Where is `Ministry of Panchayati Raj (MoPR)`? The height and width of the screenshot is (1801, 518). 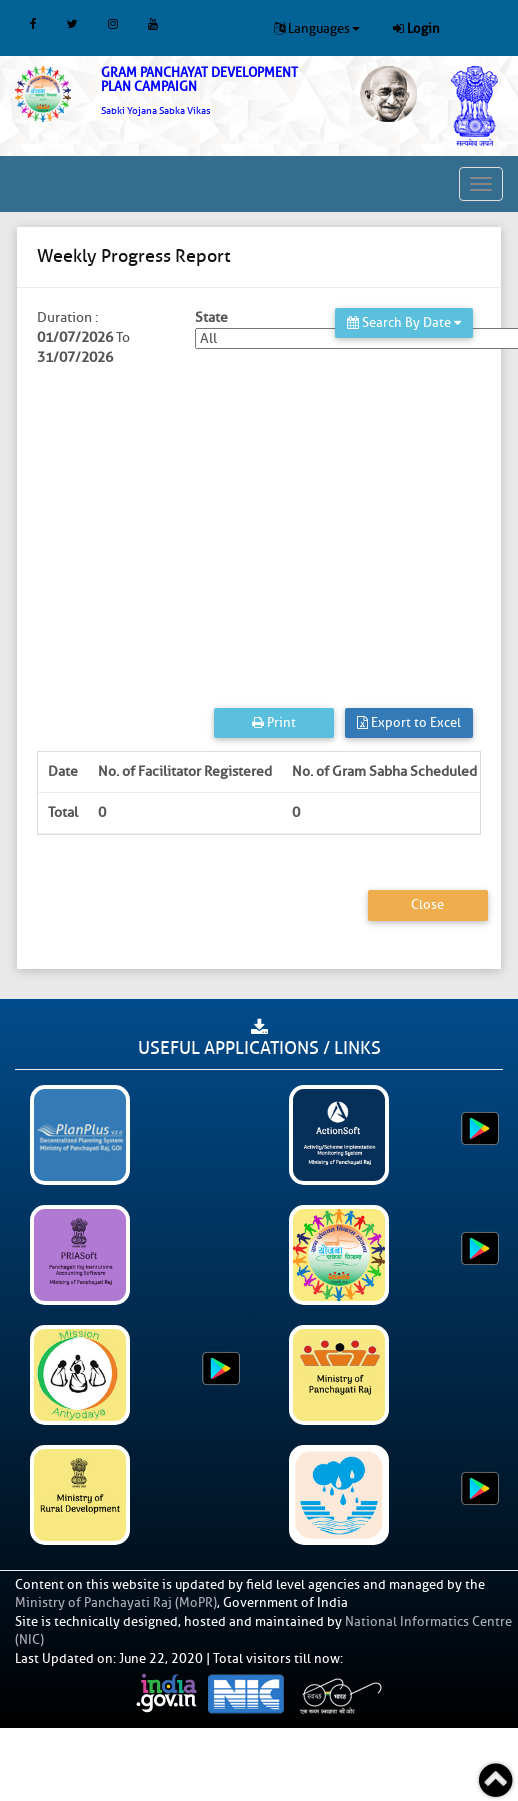 Ministry of Panchayati Raj (MoPR) is located at coordinates (116, 1602).